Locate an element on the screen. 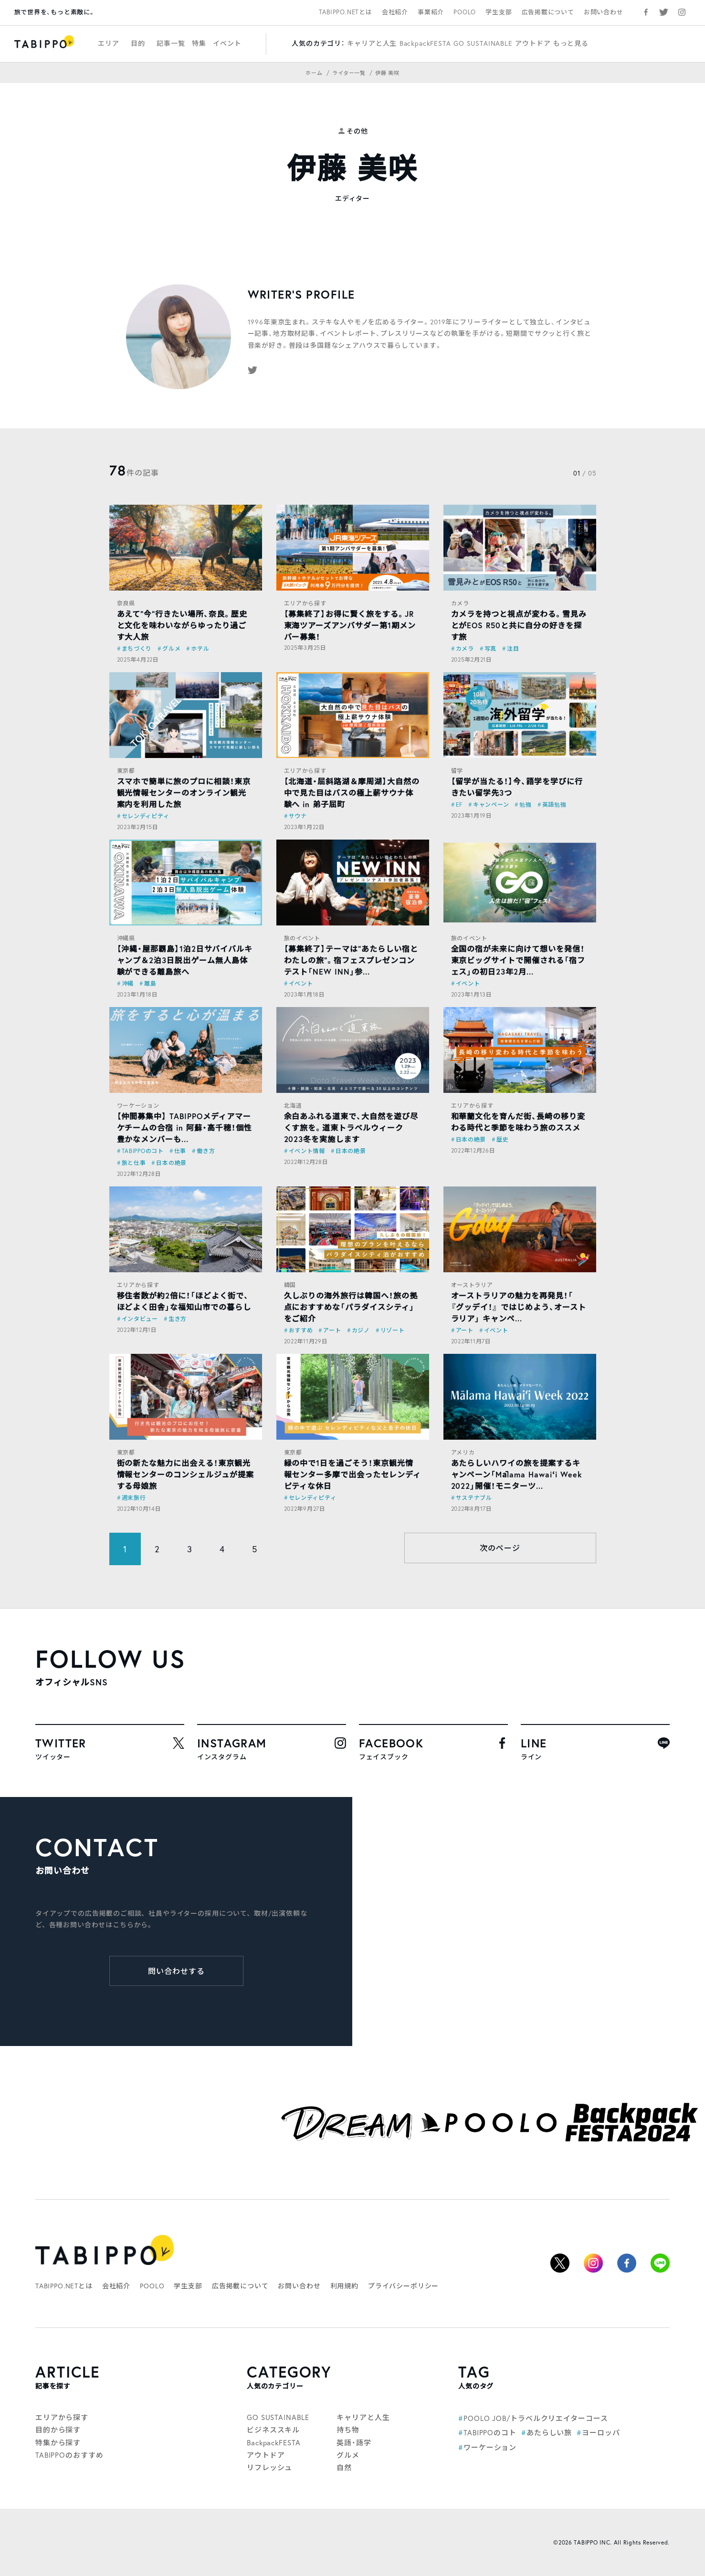 Image resolution: width=705 pixels, height=2576 pixels. 問い合わせする is located at coordinates (176, 1971).